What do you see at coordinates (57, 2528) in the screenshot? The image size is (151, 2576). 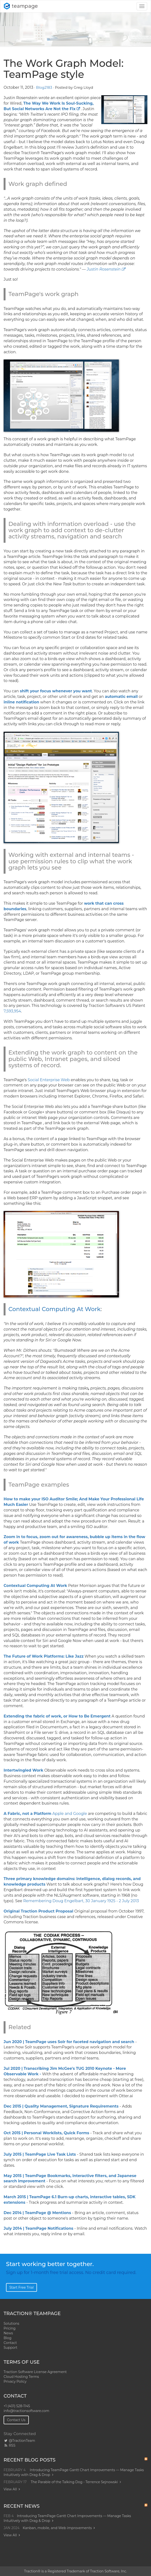 I see `Kanban, mobile, and Web improvements` at bounding box center [57, 2528].